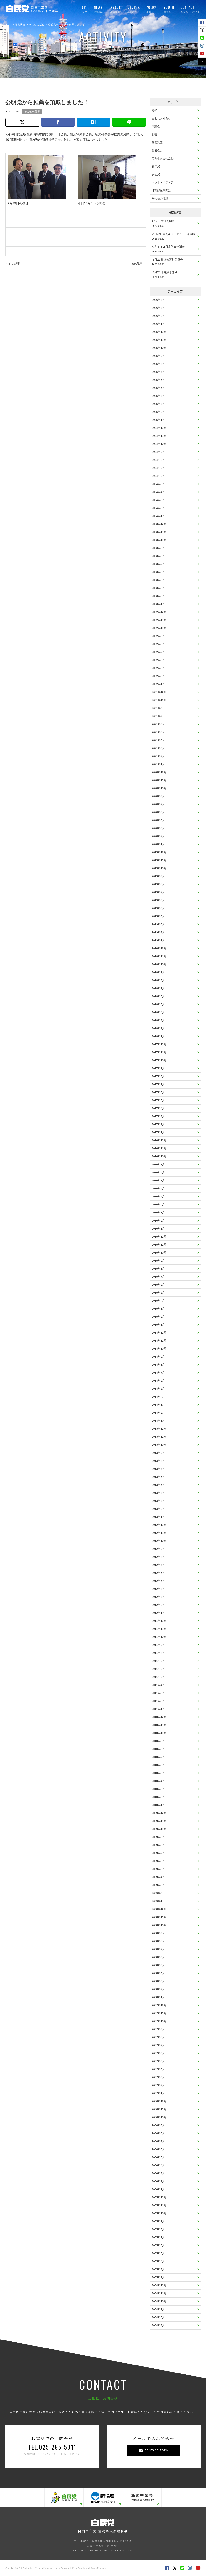 The height and width of the screenshot is (2576, 206). What do you see at coordinates (159, 620) in the screenshot?
I see `2022年11月` at bounding box center [159, 620].